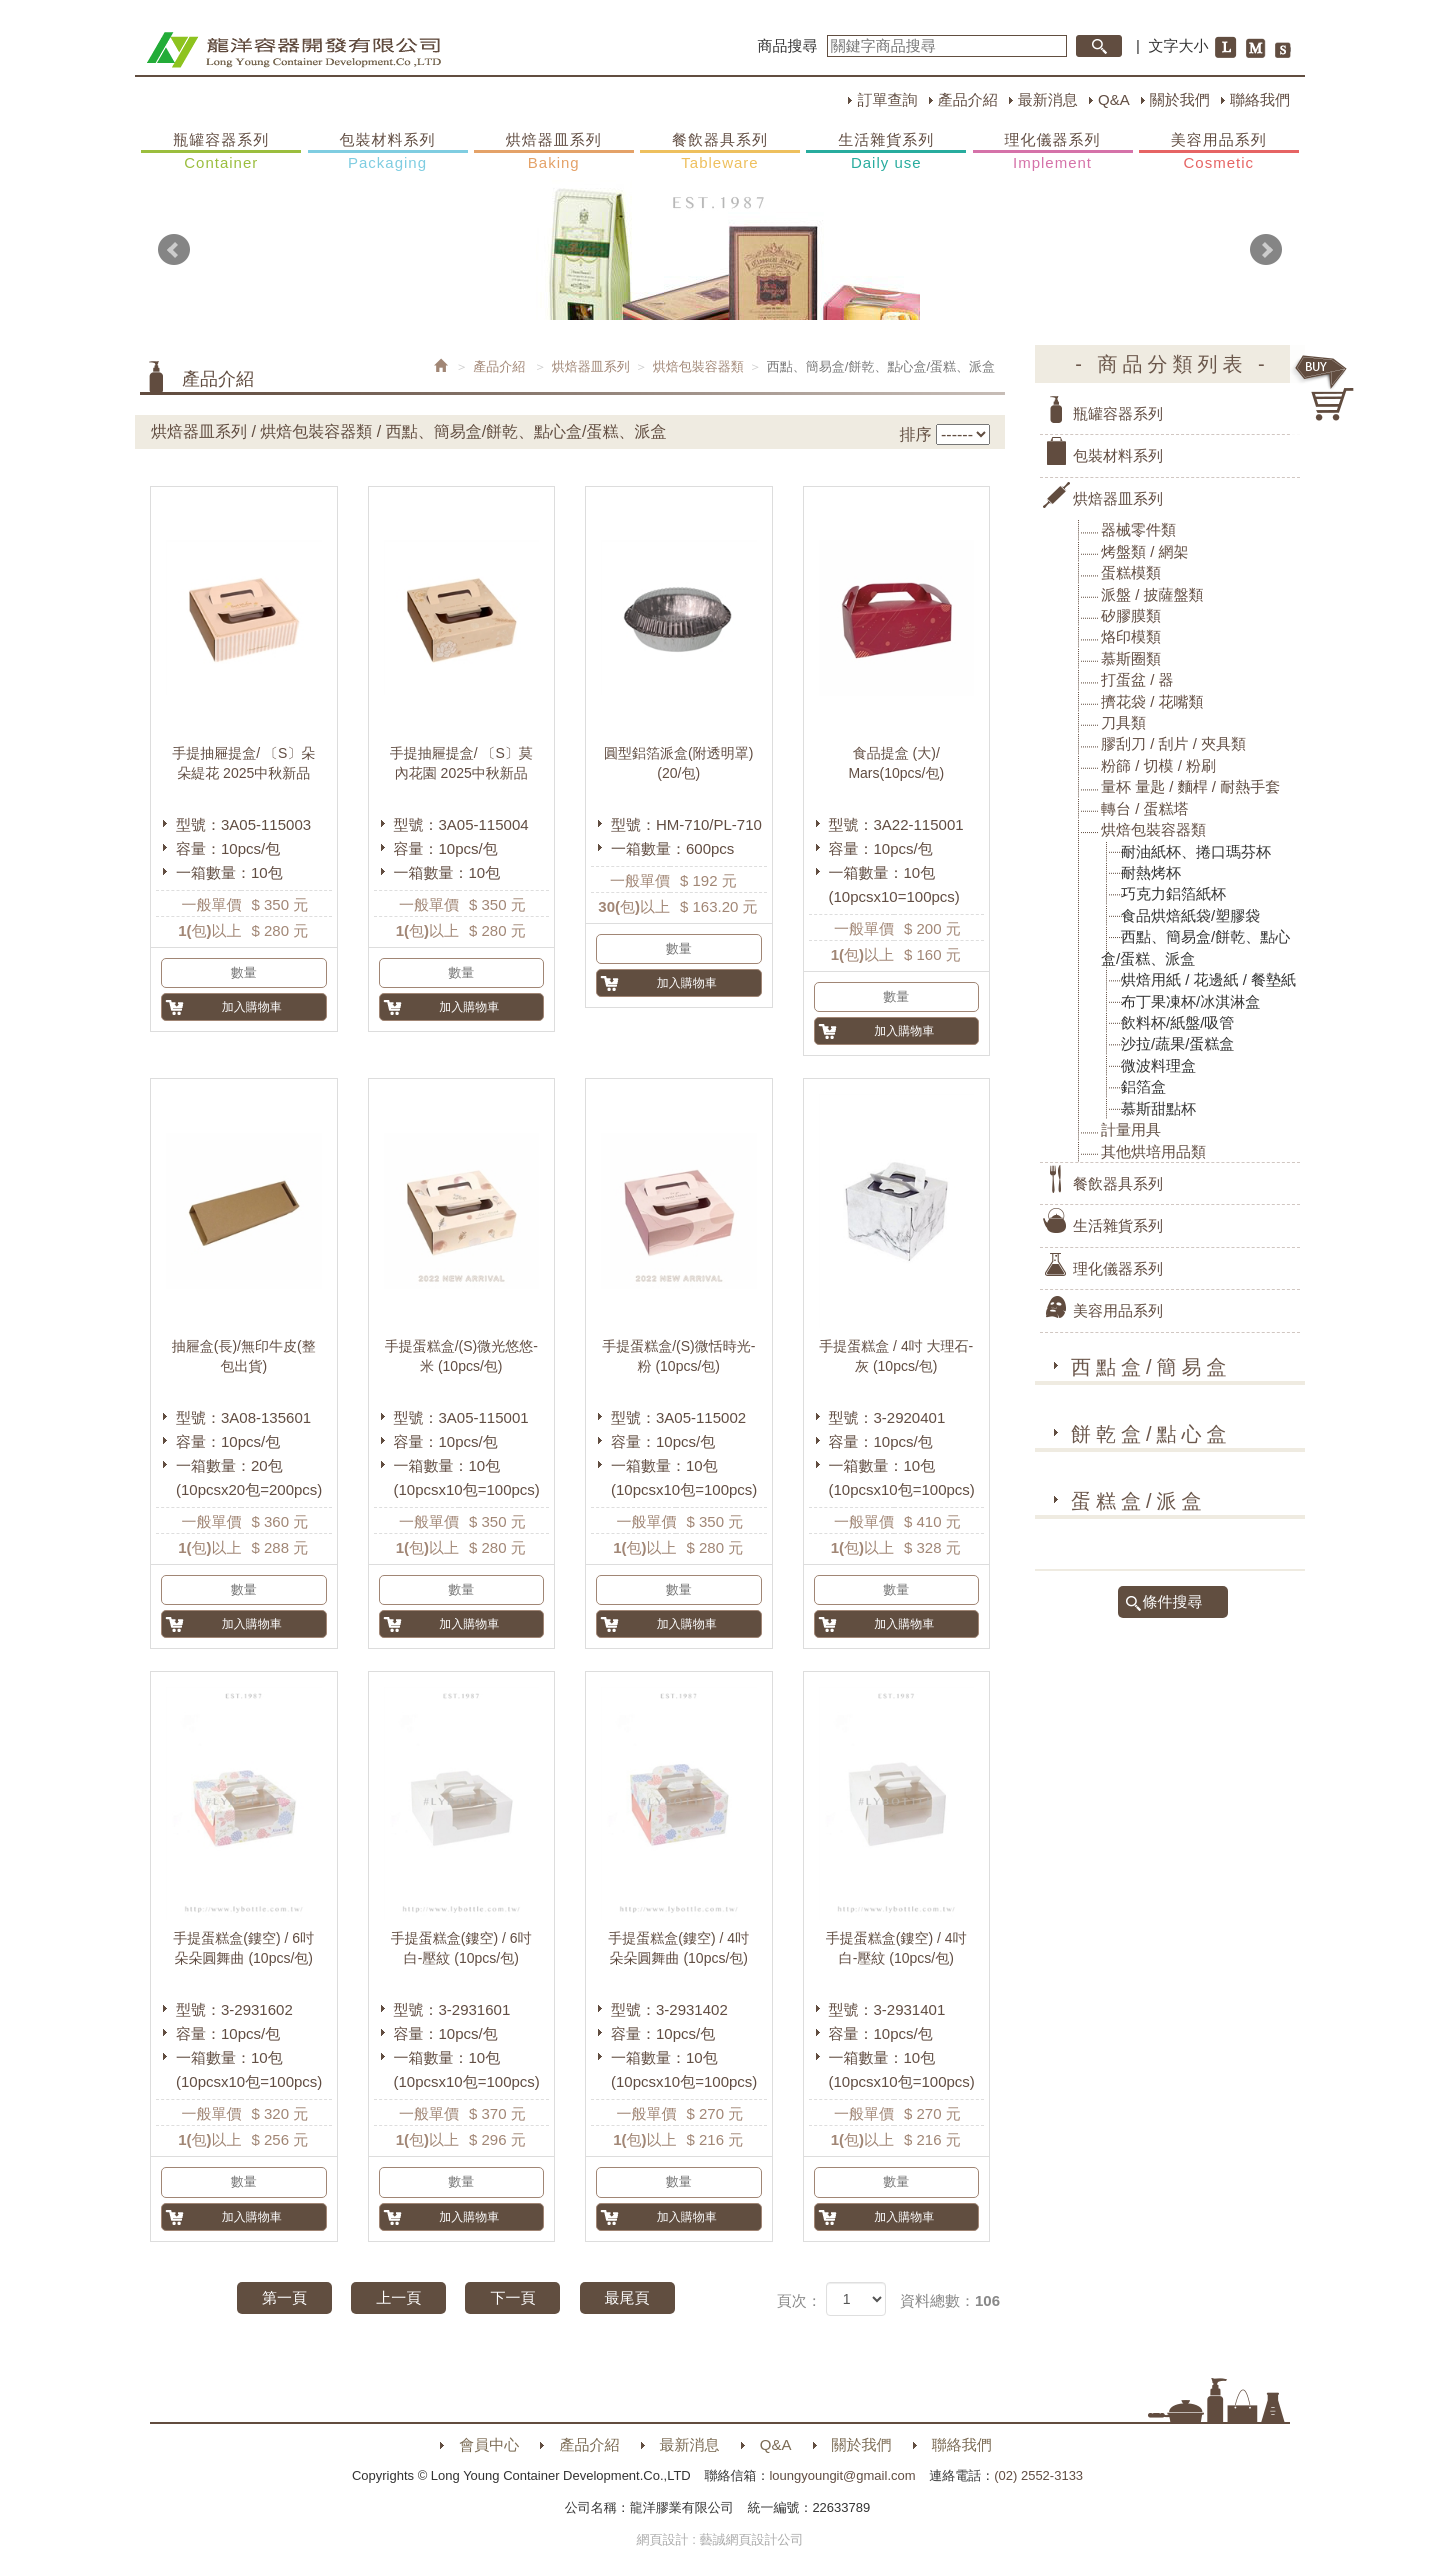  I want to click on Next, so click(1266, 250).